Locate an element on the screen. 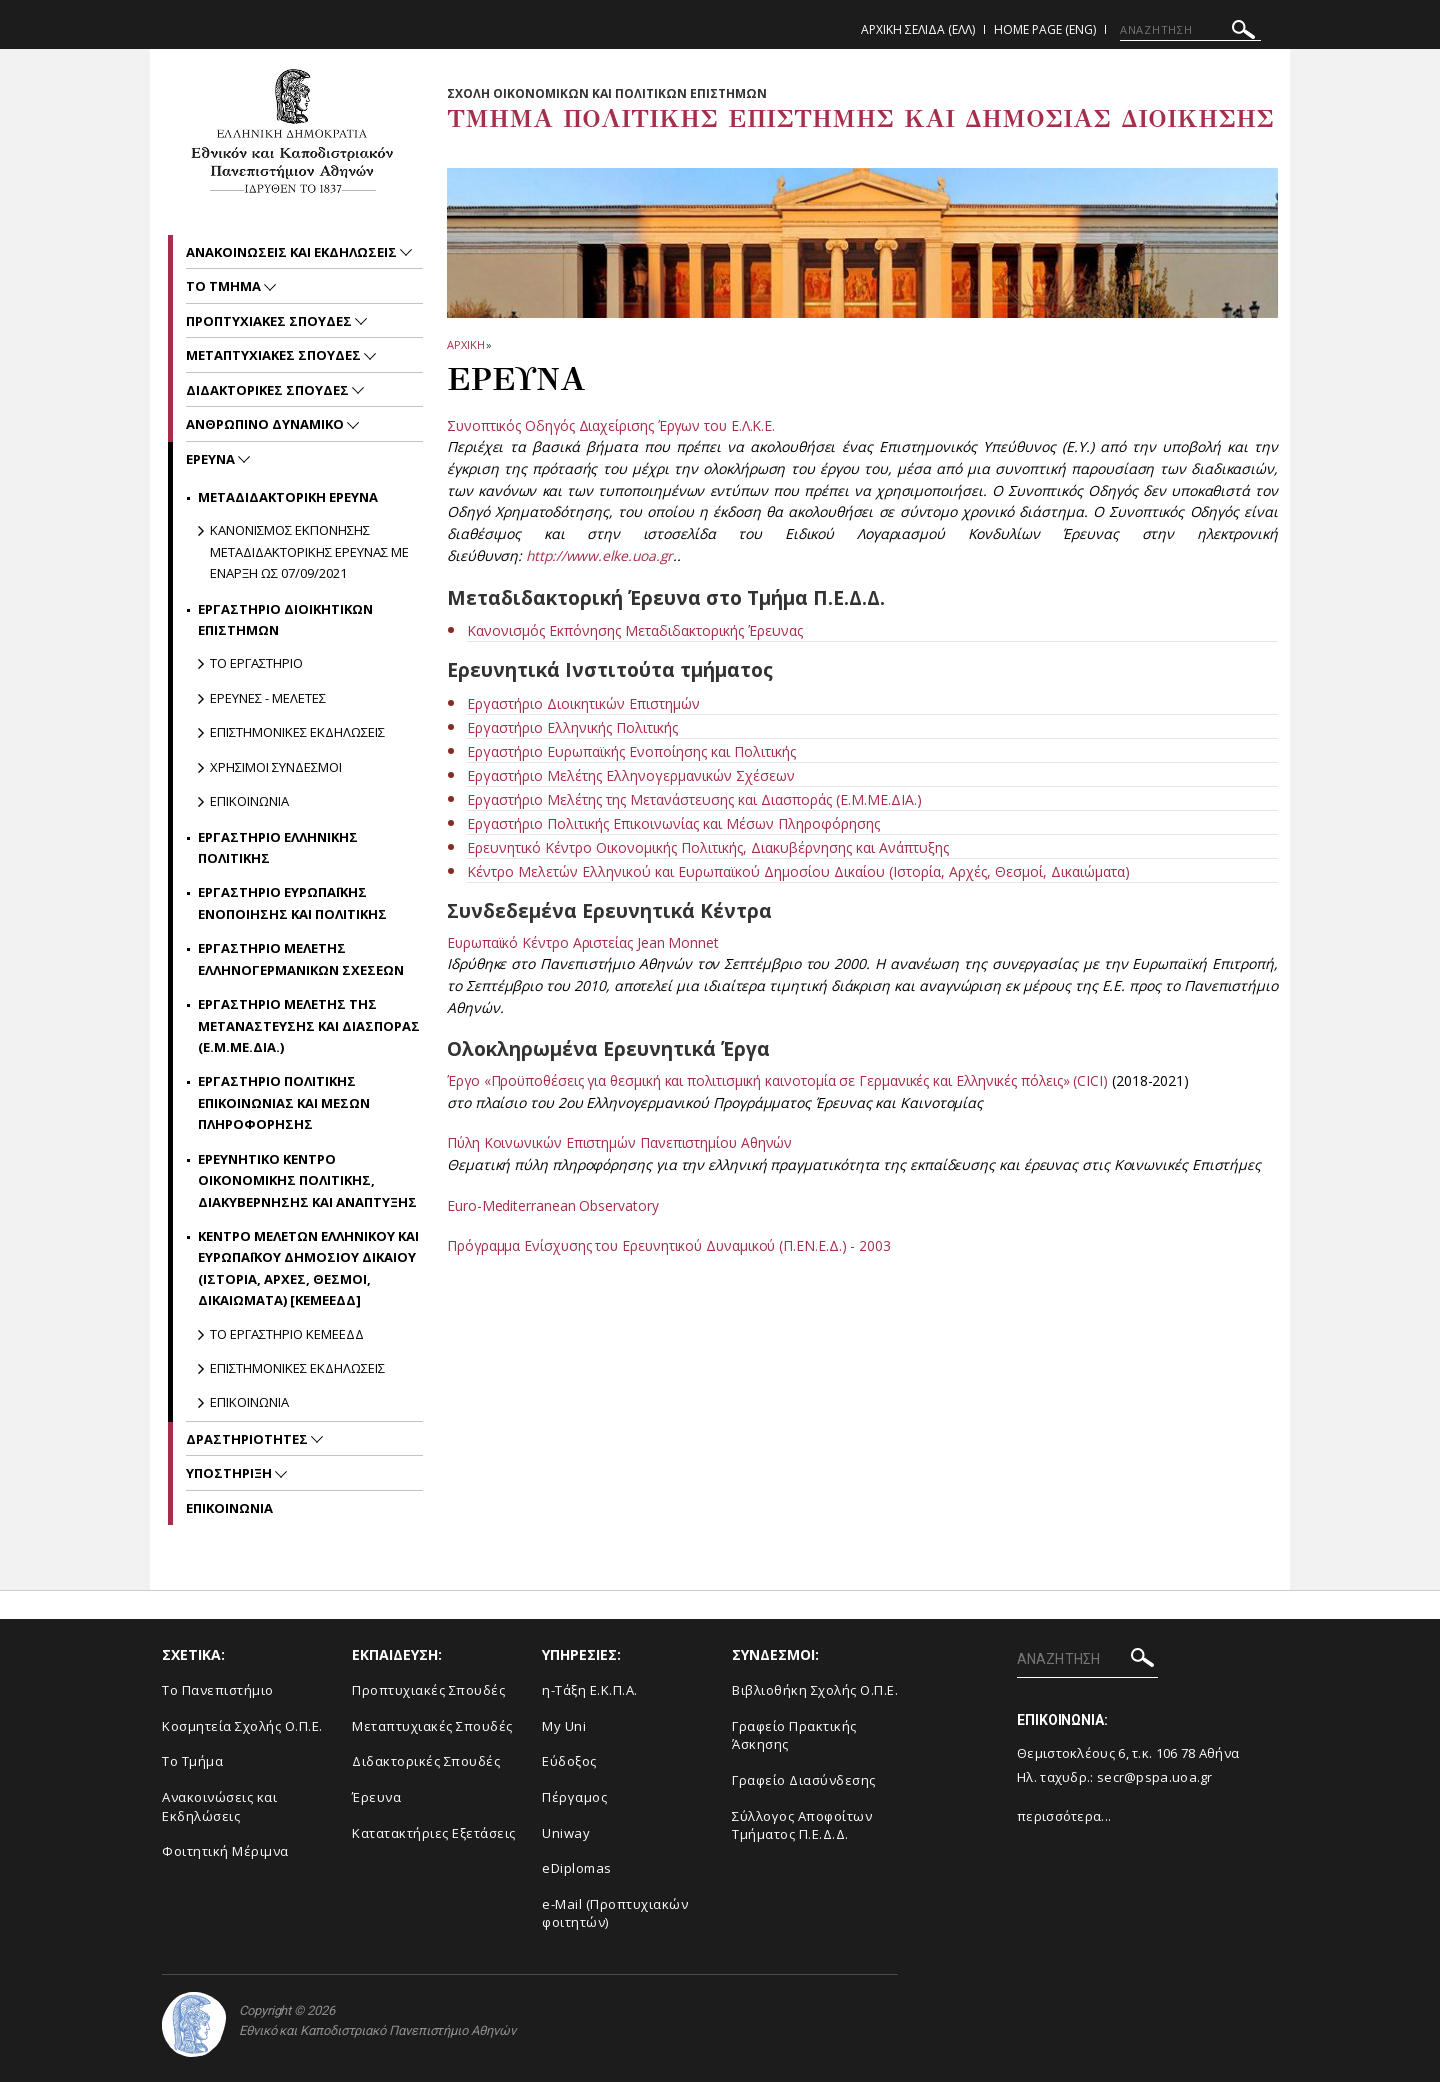 The width and height of the screenshot is (1440, 2082). Έργο «Προϋποθέσεις για θεσμική και πολιτισμική καινοτομία σε Γερμανικές και Ελληνικές πόλεις» (CICI) is located at coordinates (782, 1080).